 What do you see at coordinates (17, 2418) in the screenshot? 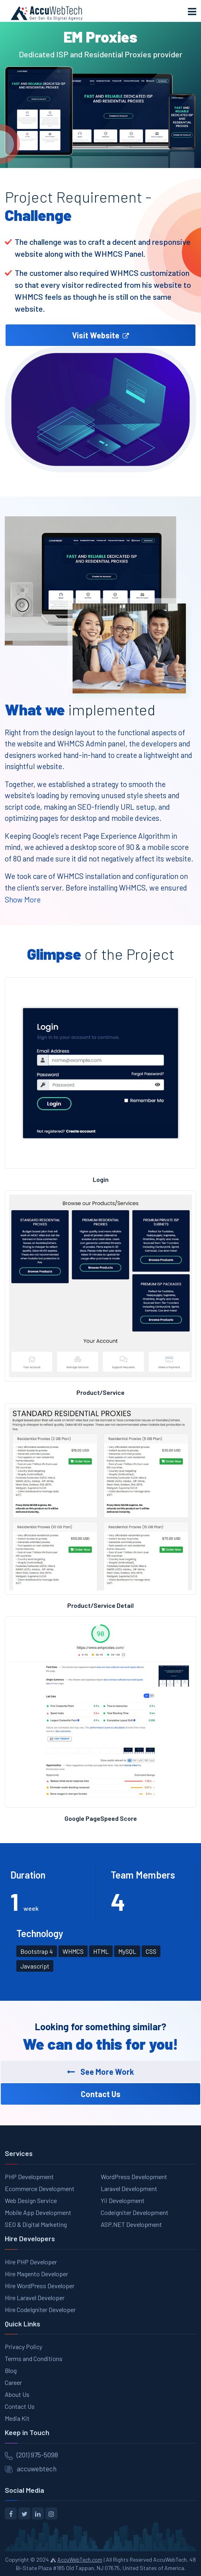
I see `Media Kit` at bounding box center [17, 2418].